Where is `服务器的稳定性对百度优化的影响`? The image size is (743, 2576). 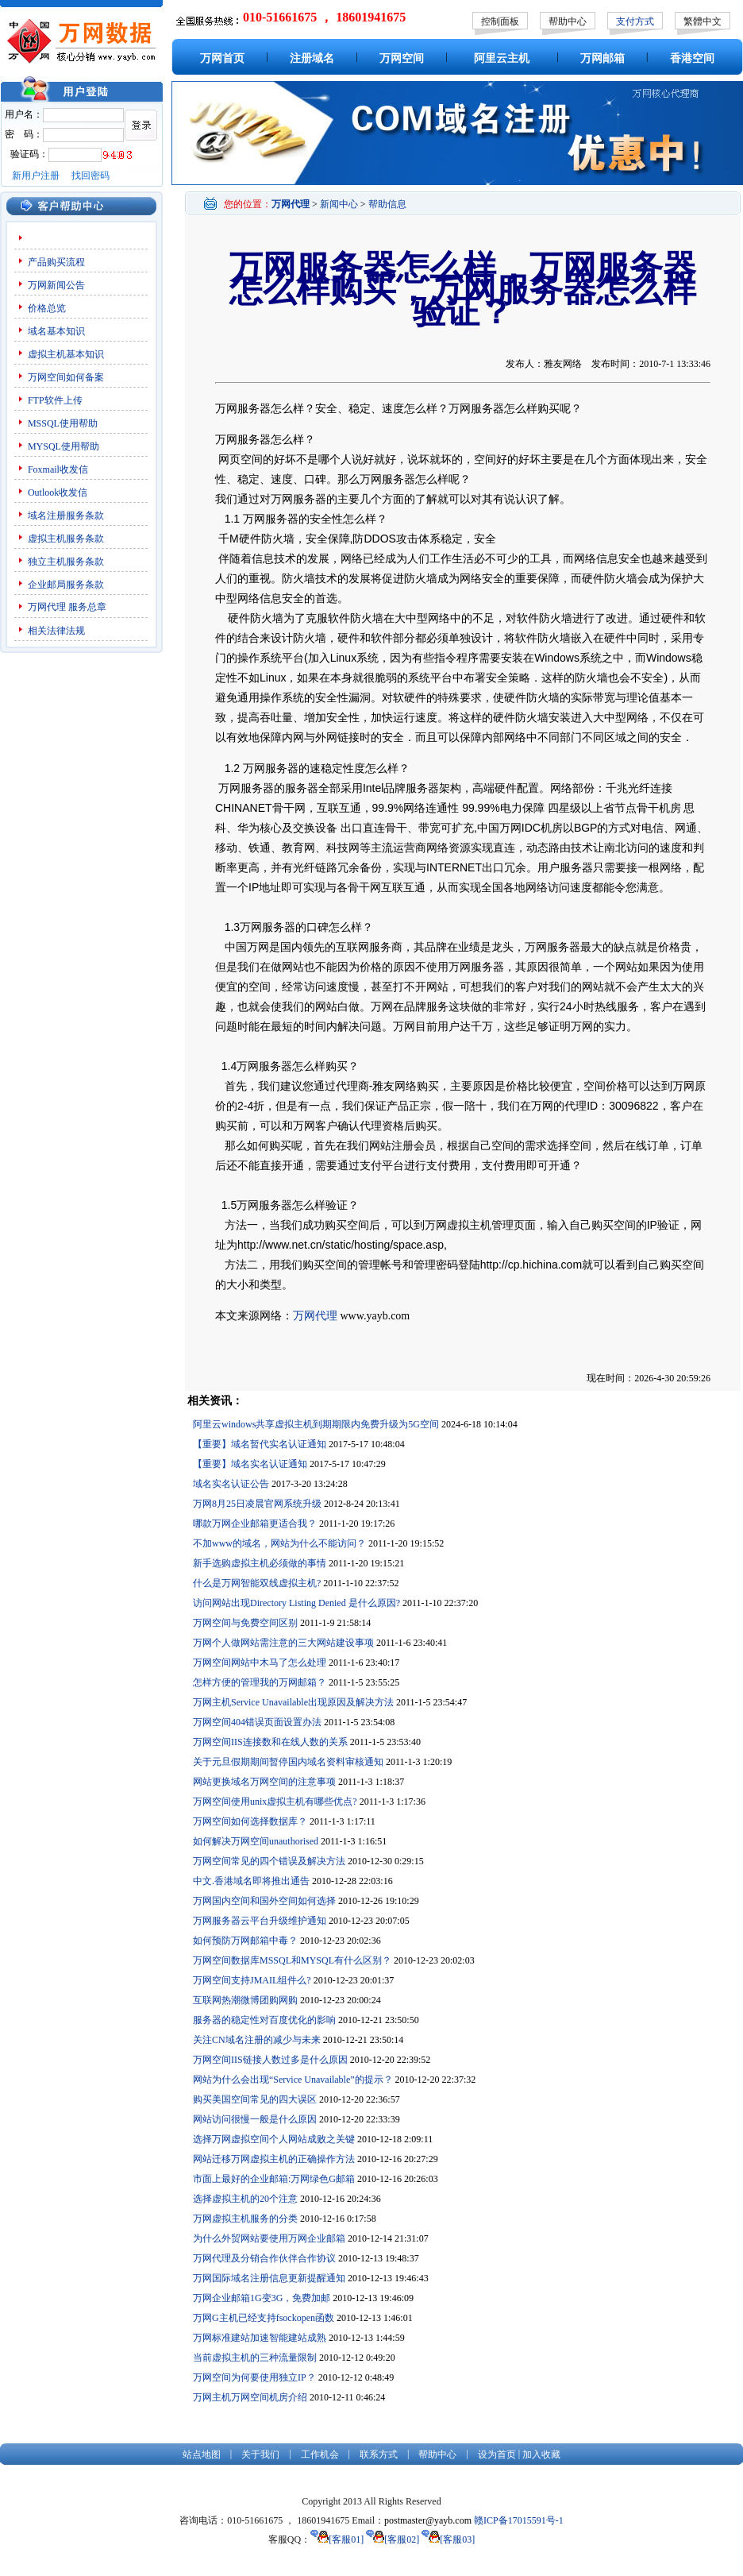
服务器的稳定性对百度优化的影响 is located at coordinates (264, 2020).